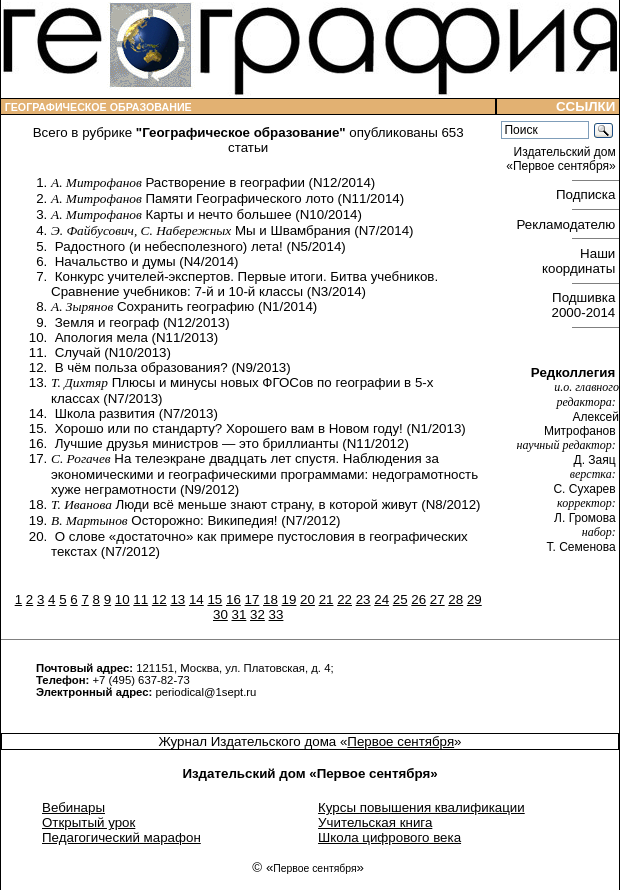 This screenshot has width=620, height=890. What do you see at coordinates (276, 614) in the screenshot?
I see `33` at bounding box center [276, 614].